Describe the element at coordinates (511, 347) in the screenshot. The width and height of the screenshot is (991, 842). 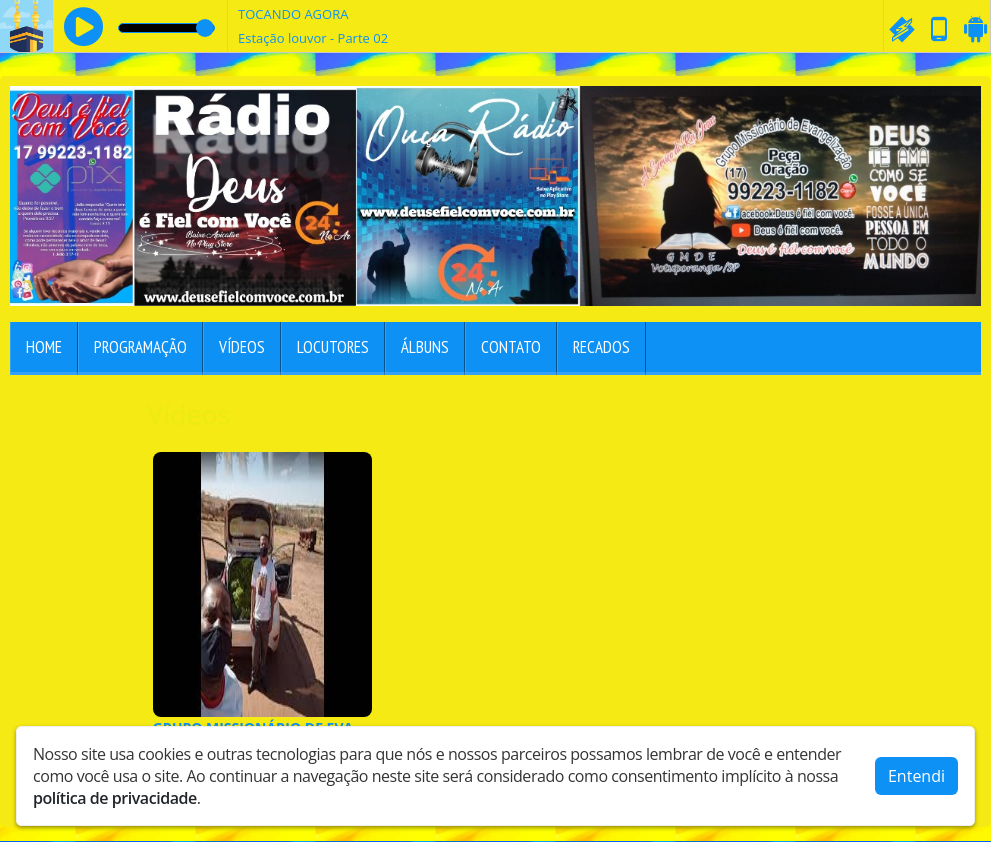
I see `Contato` at that location.